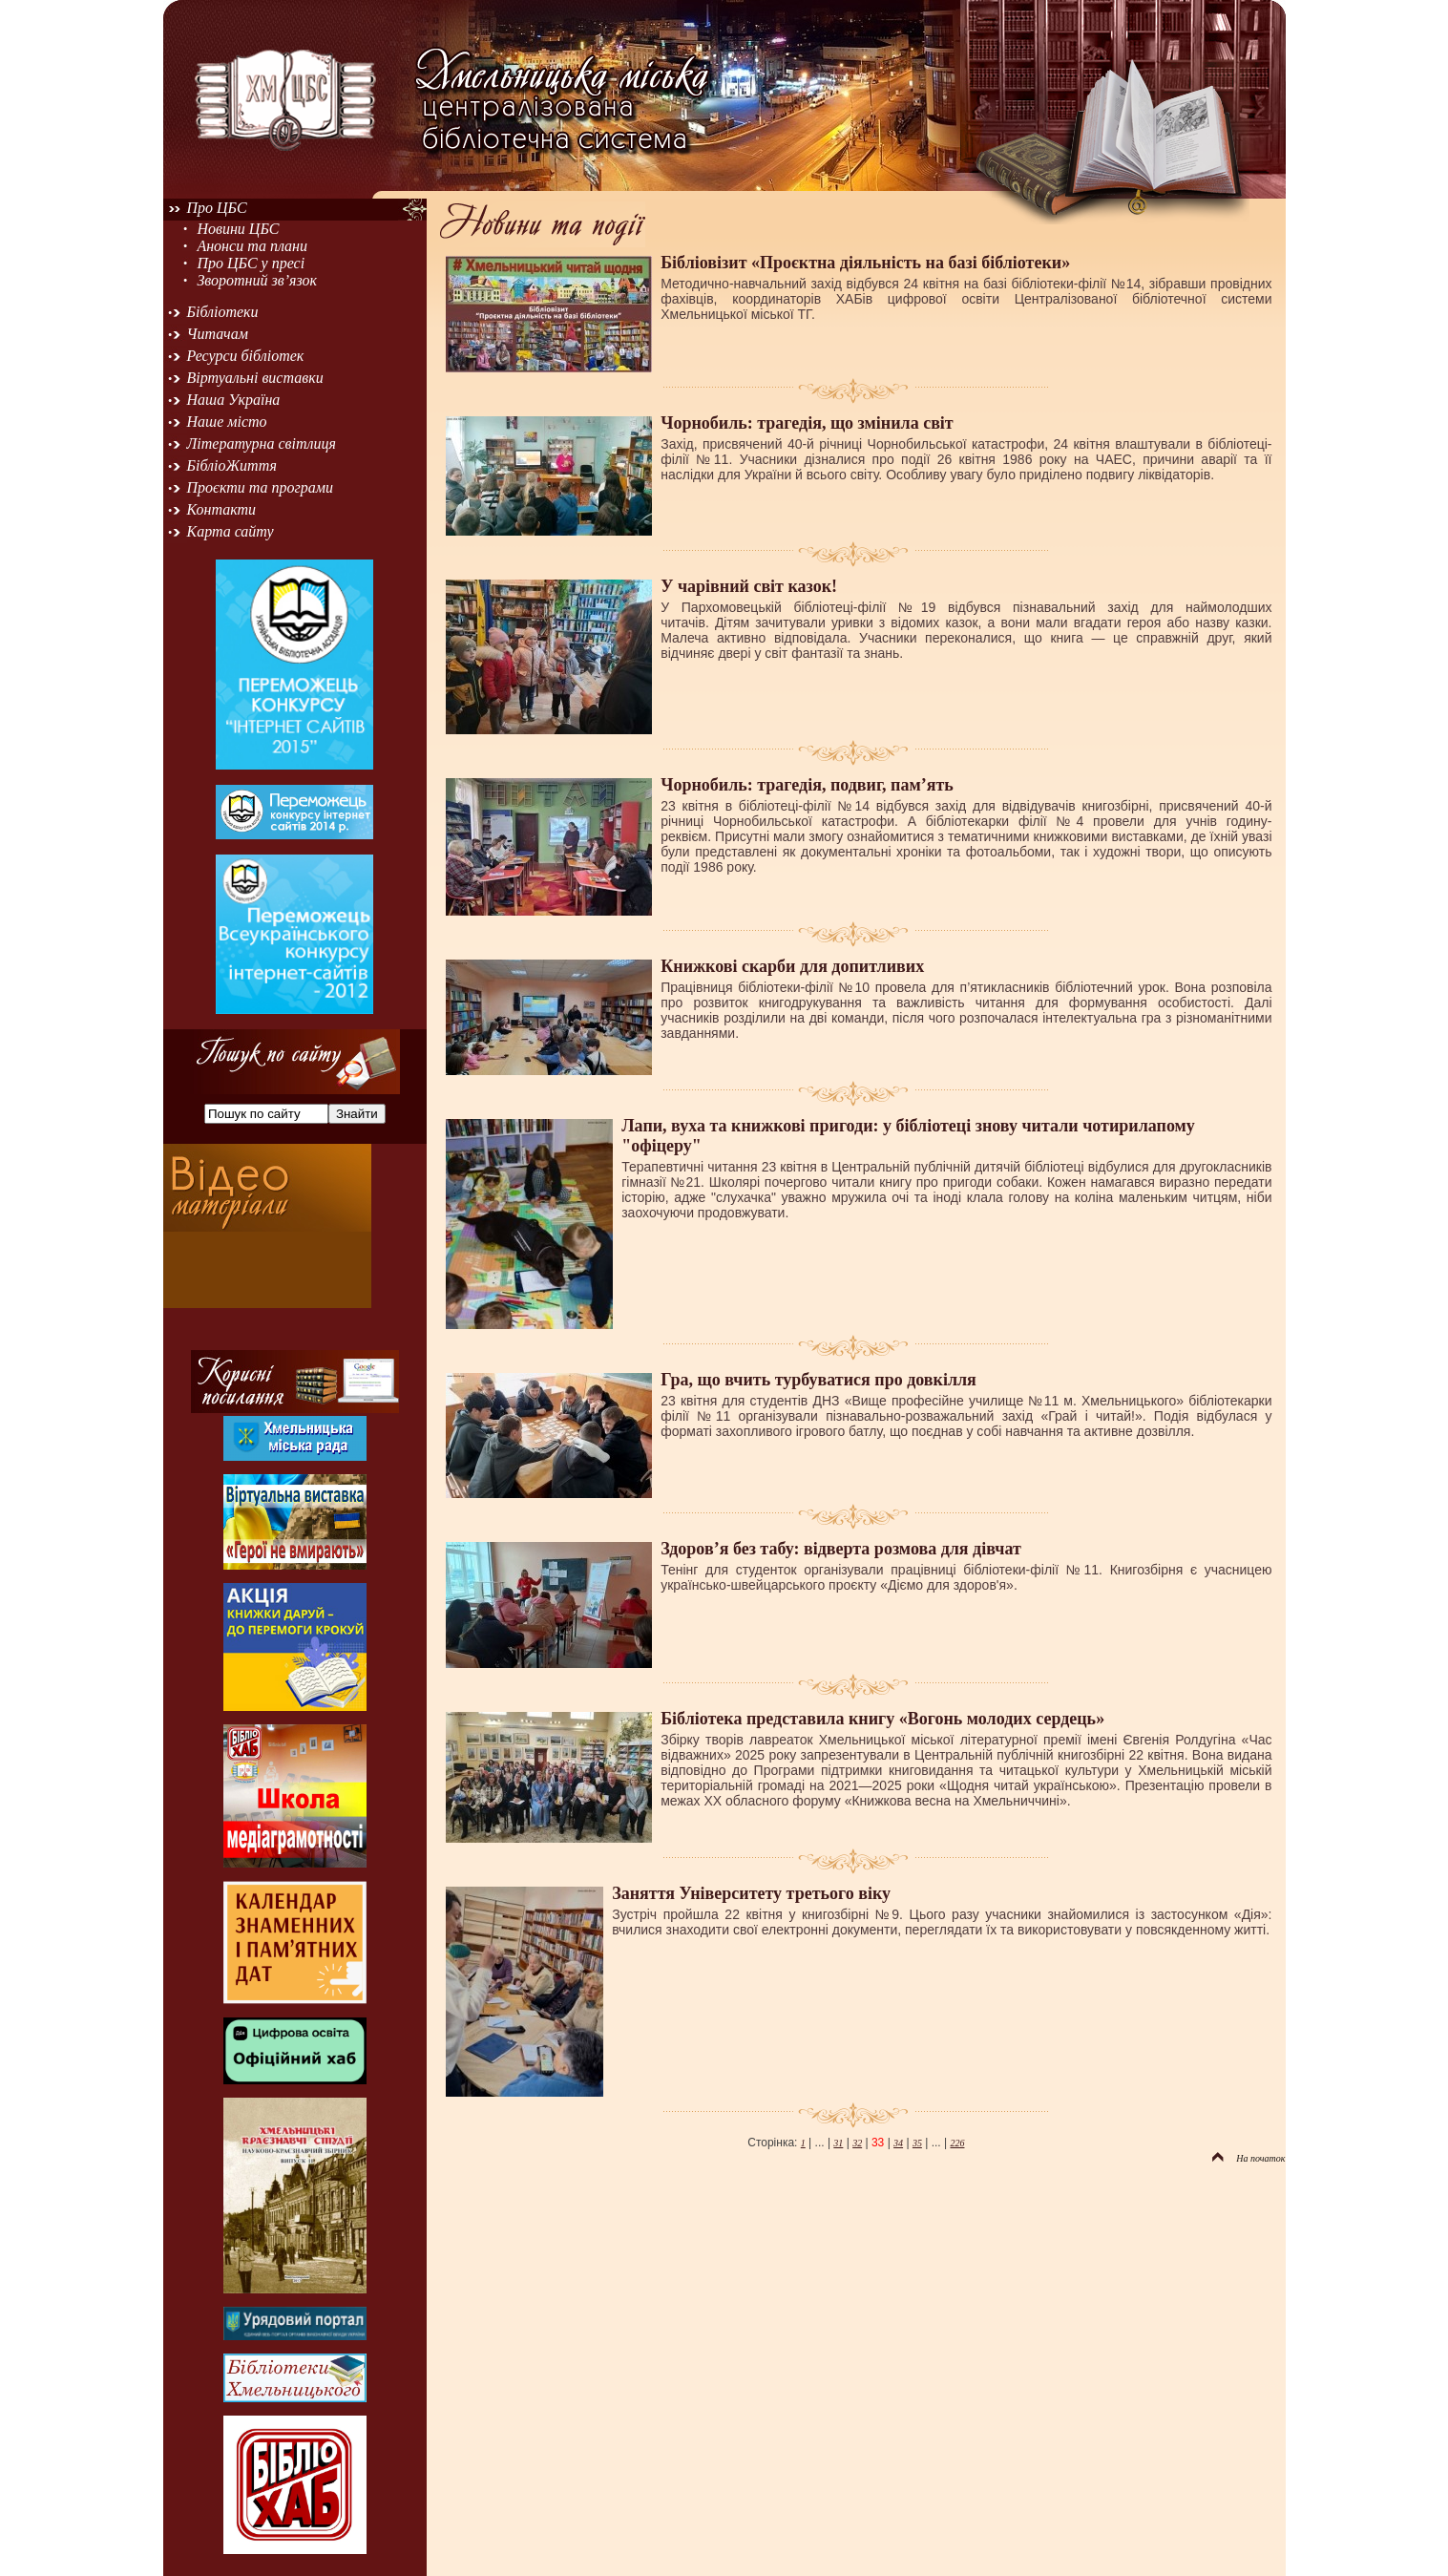 The height and width of the screenshot is (2576, 1448). I want to click on 226, so click(957, 2143).